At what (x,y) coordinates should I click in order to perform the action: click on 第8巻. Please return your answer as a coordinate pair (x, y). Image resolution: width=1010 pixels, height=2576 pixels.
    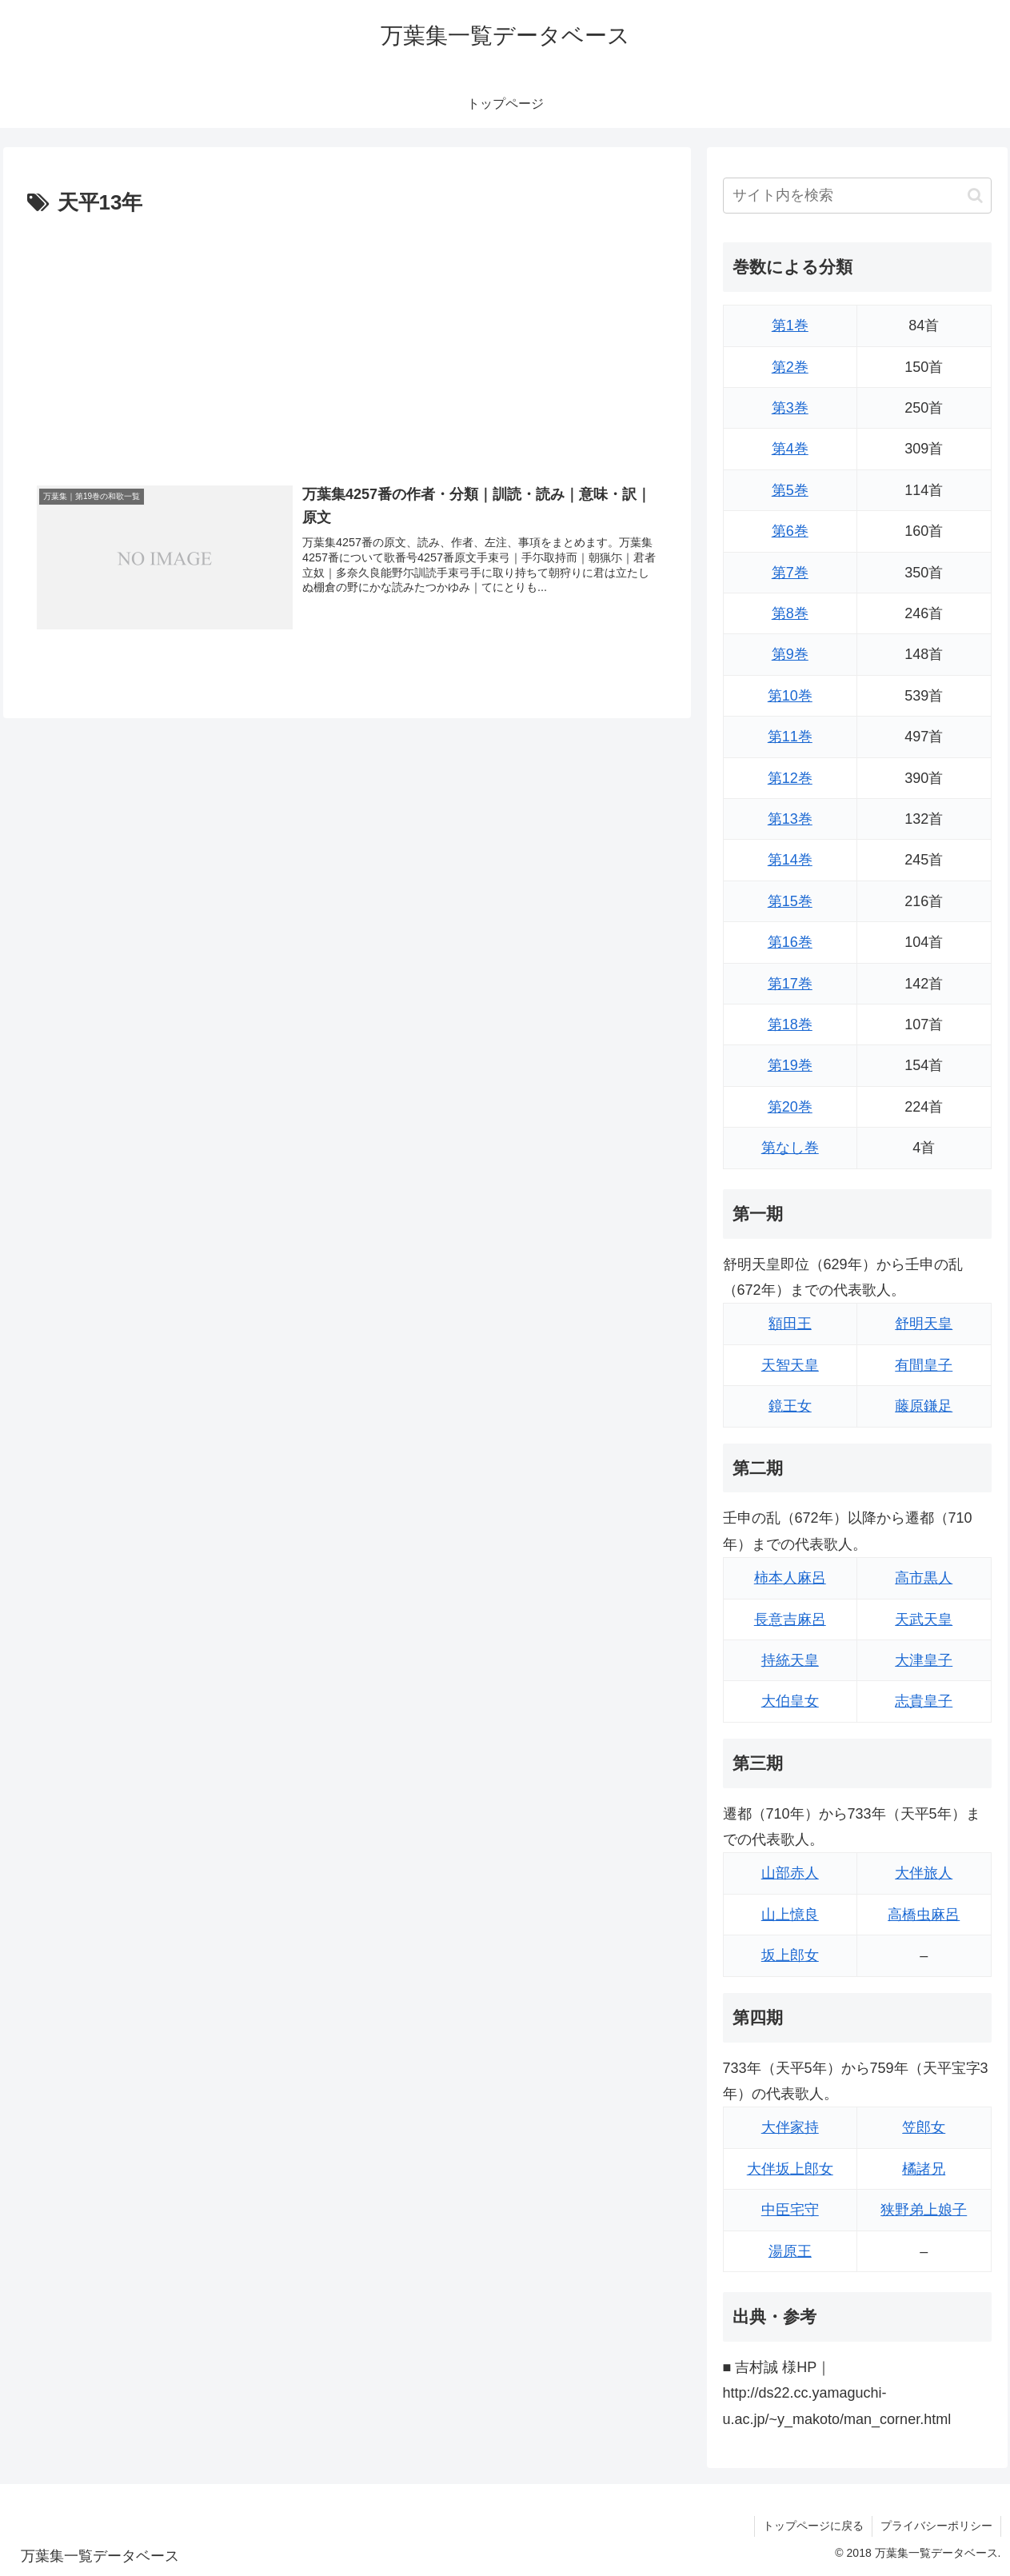
    Looking at the image, I should click on (790, 613).